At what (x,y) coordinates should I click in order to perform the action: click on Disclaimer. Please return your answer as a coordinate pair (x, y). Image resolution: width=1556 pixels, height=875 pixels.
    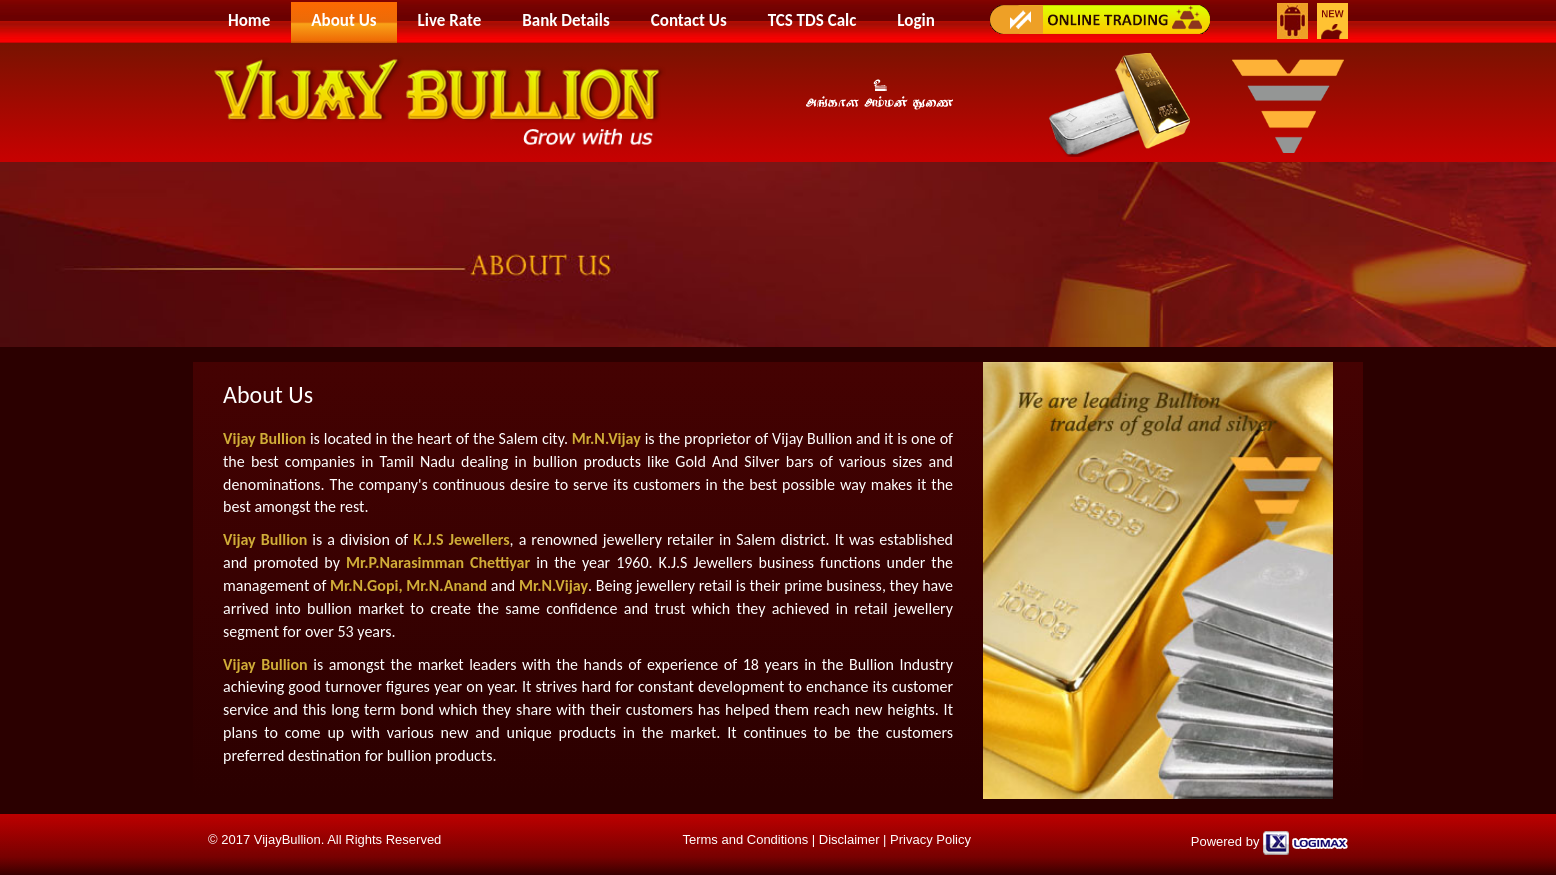
    Looking at the image, I should click on (849, 839).